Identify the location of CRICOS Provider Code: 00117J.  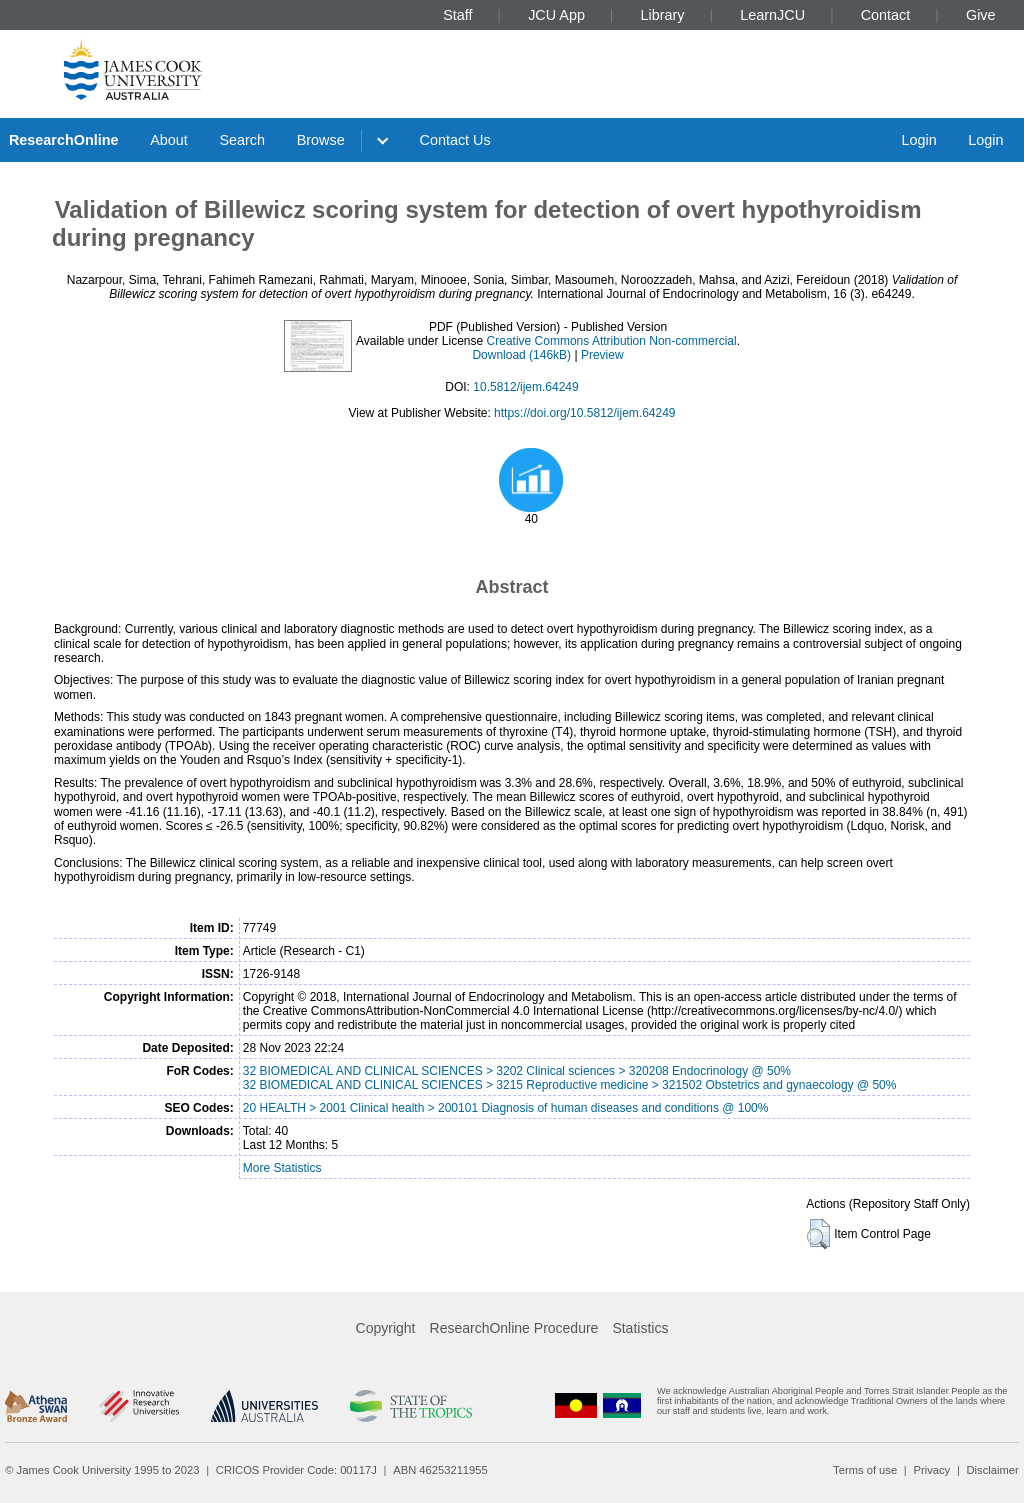
(296, 1470).